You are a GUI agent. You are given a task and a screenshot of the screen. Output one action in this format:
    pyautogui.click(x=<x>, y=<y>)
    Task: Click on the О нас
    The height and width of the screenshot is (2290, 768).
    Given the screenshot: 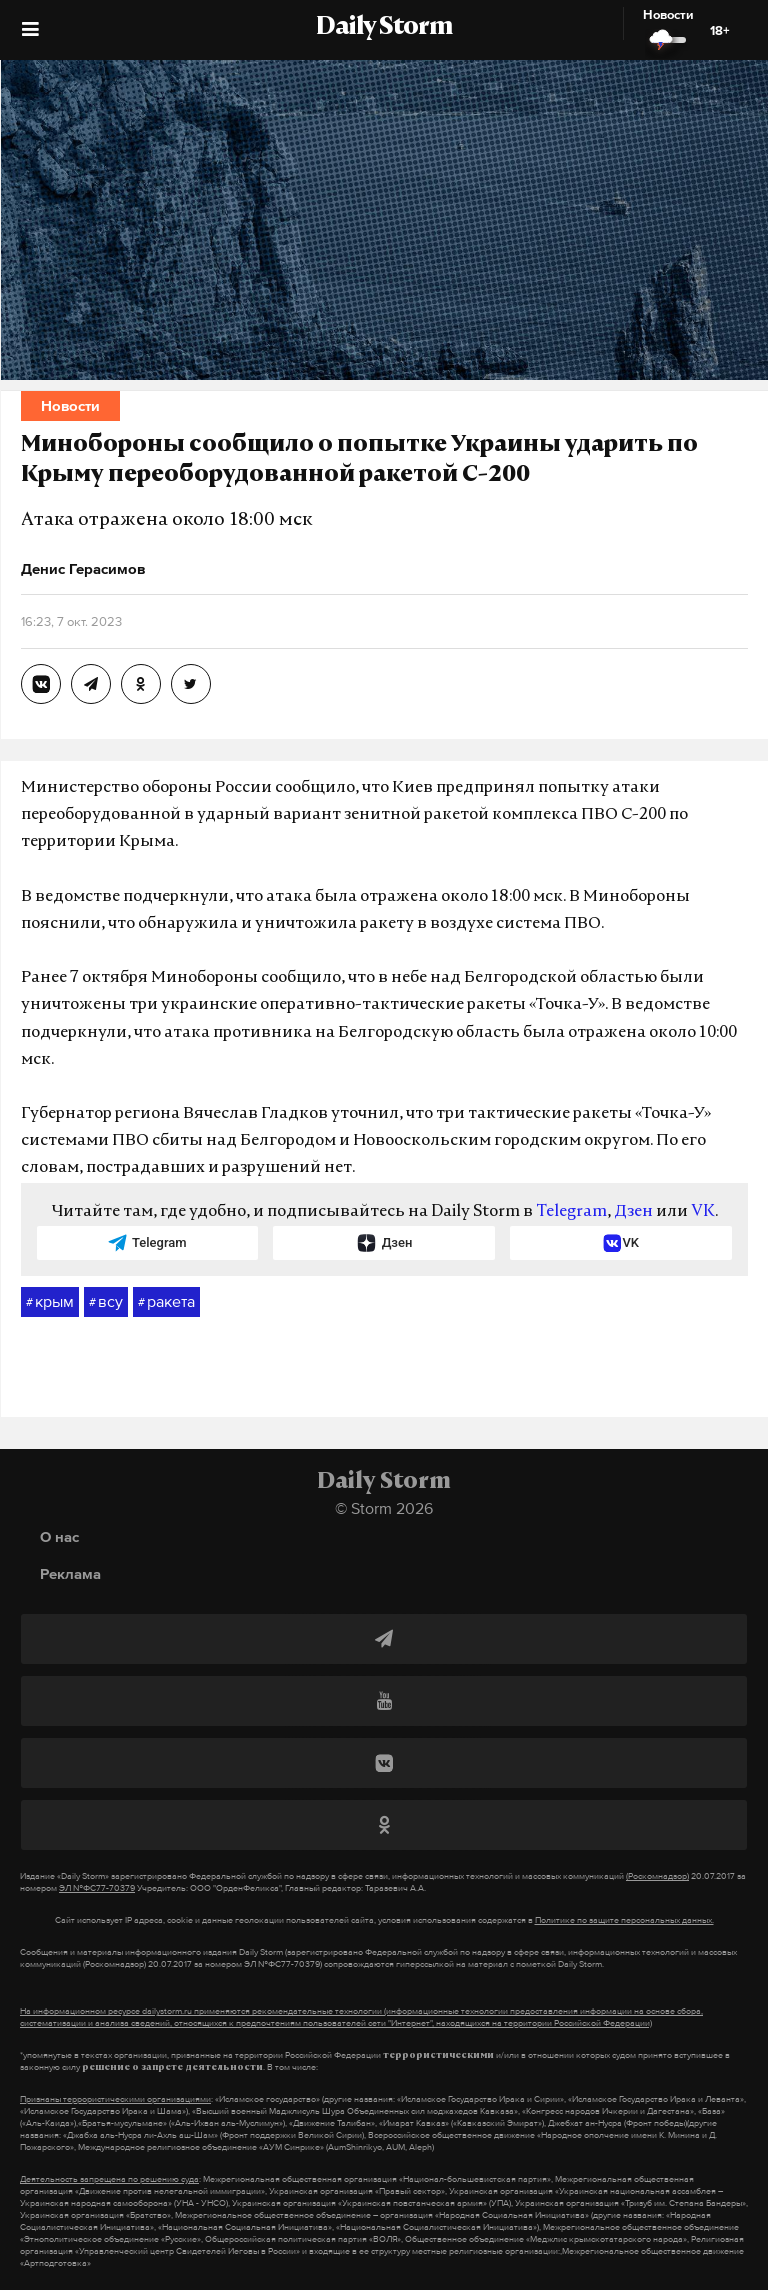 What is the action you would take?
    pyautogui.click(x=59, y=1536)
    